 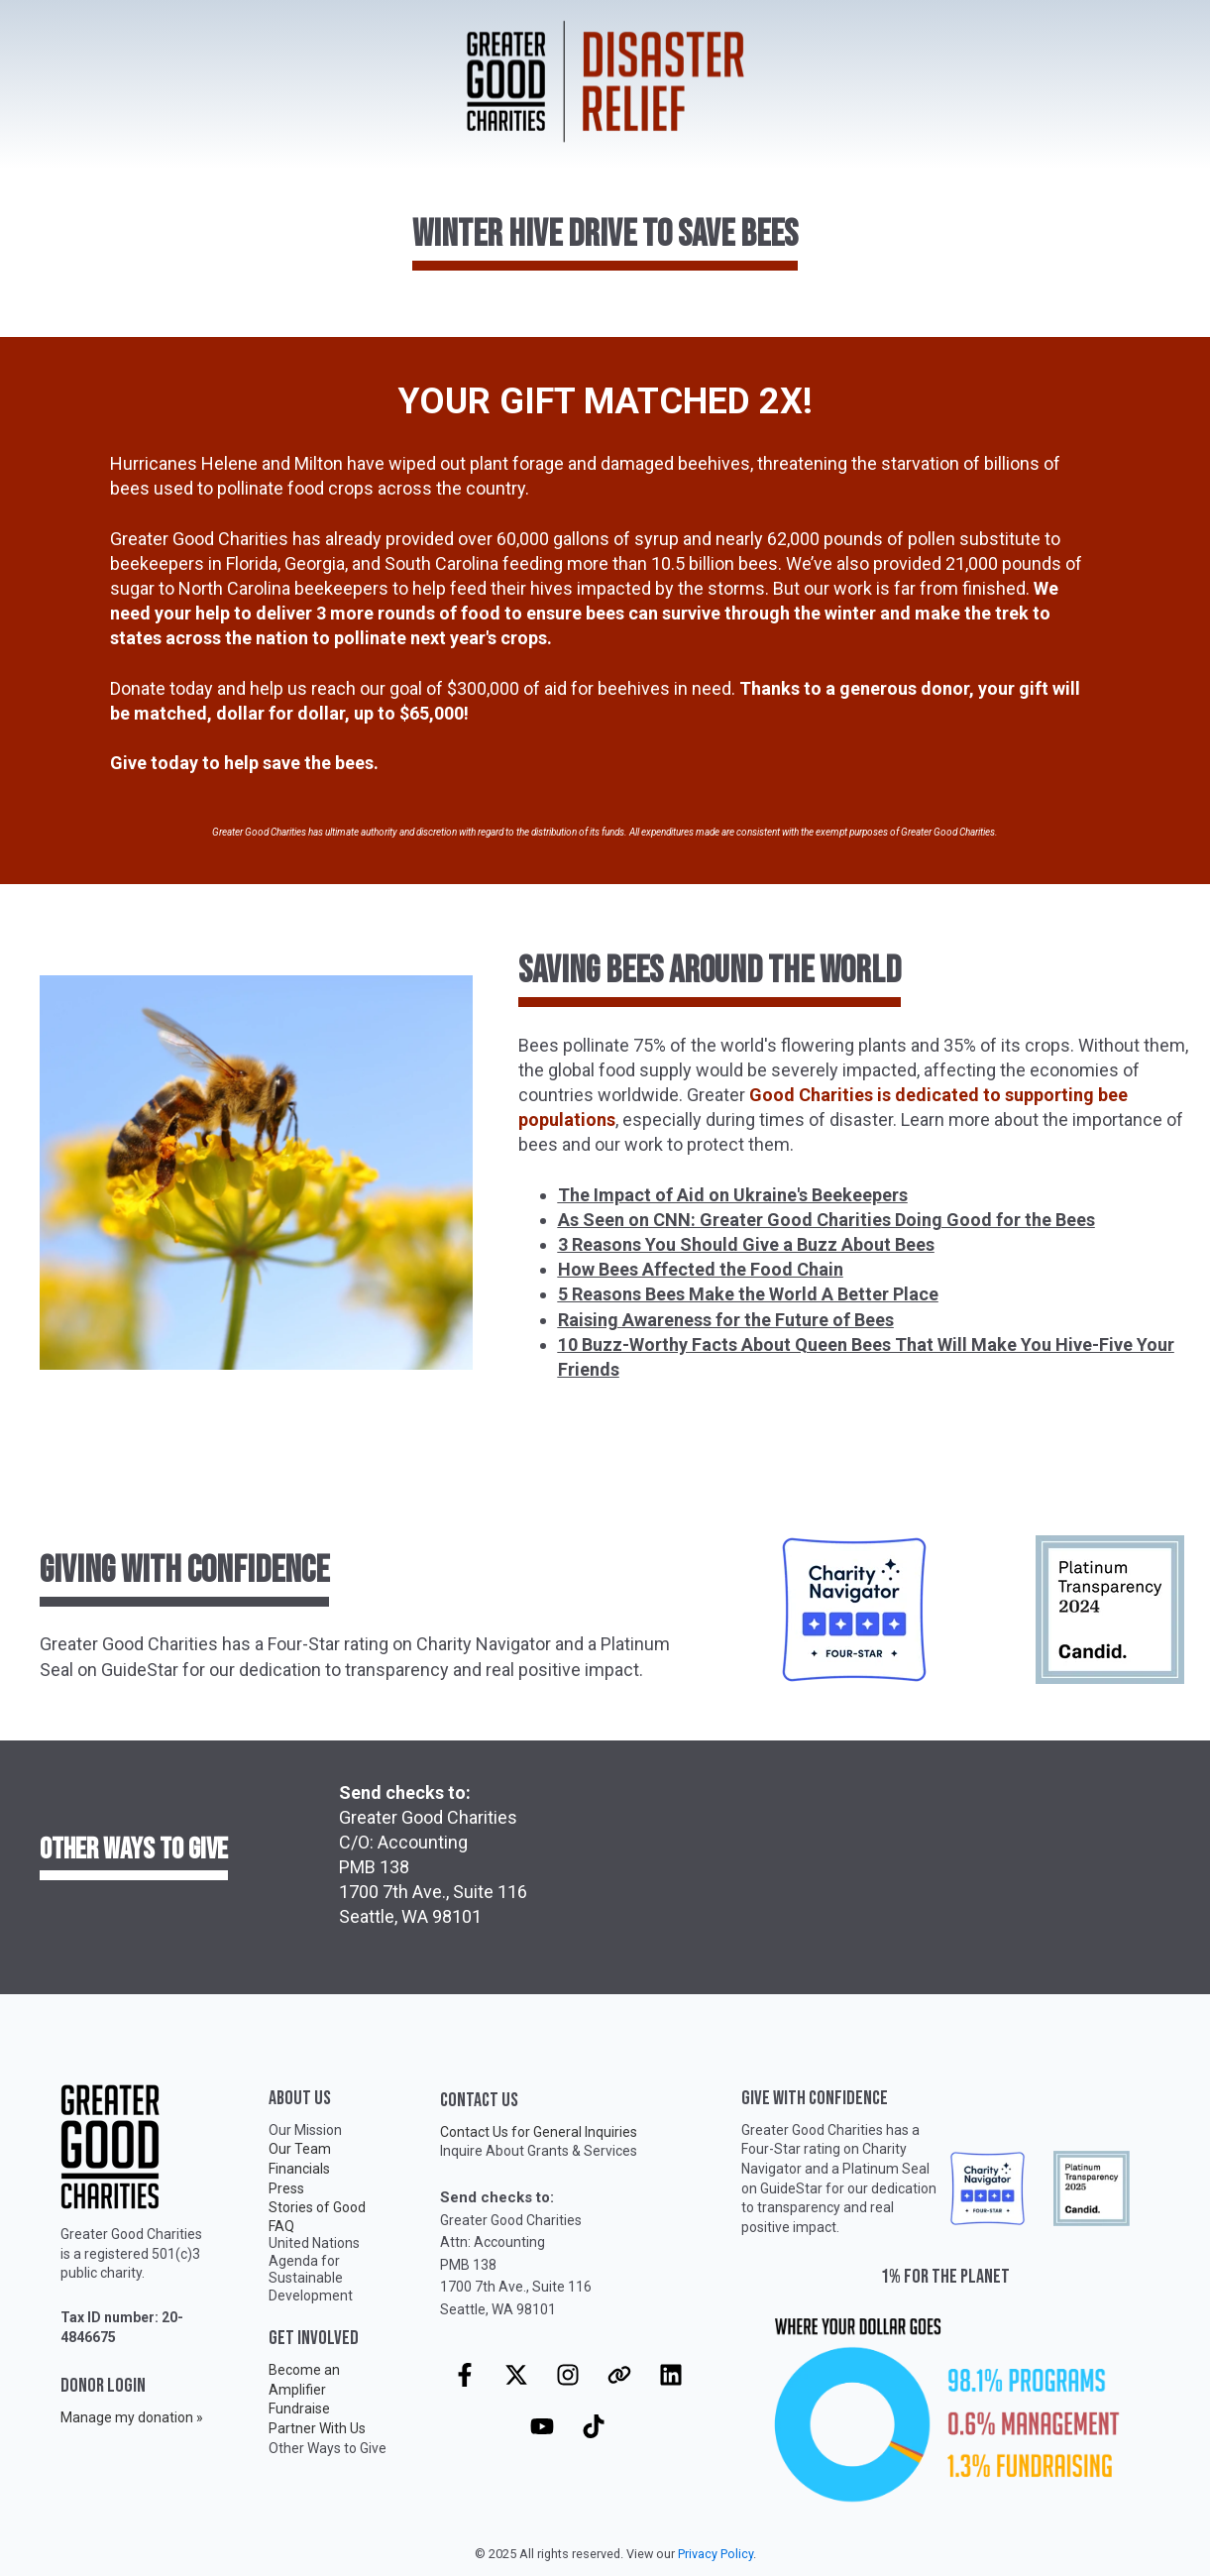 I want to click on 5 Reasons Bees Make the World A Better Place, so click(x=748, y=1294).